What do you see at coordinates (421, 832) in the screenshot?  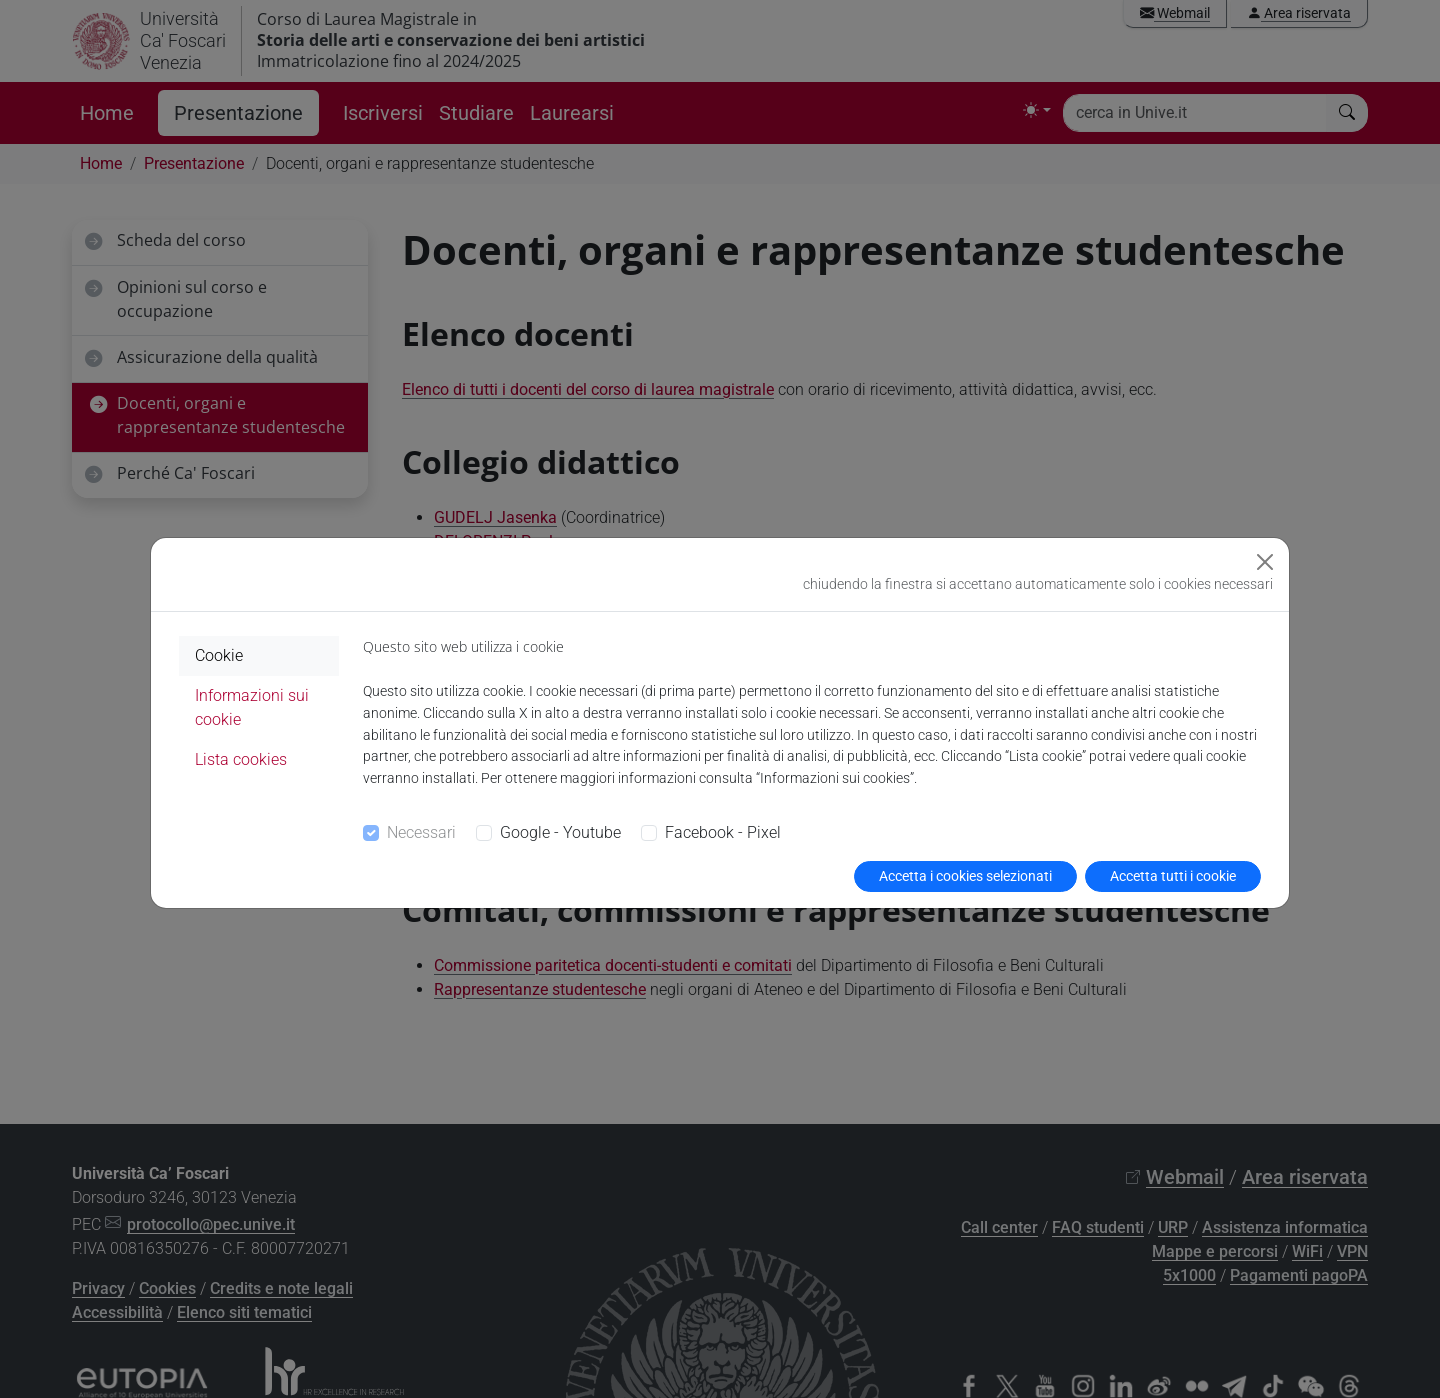 I see `Necessari` at bounding box center [421, 832].